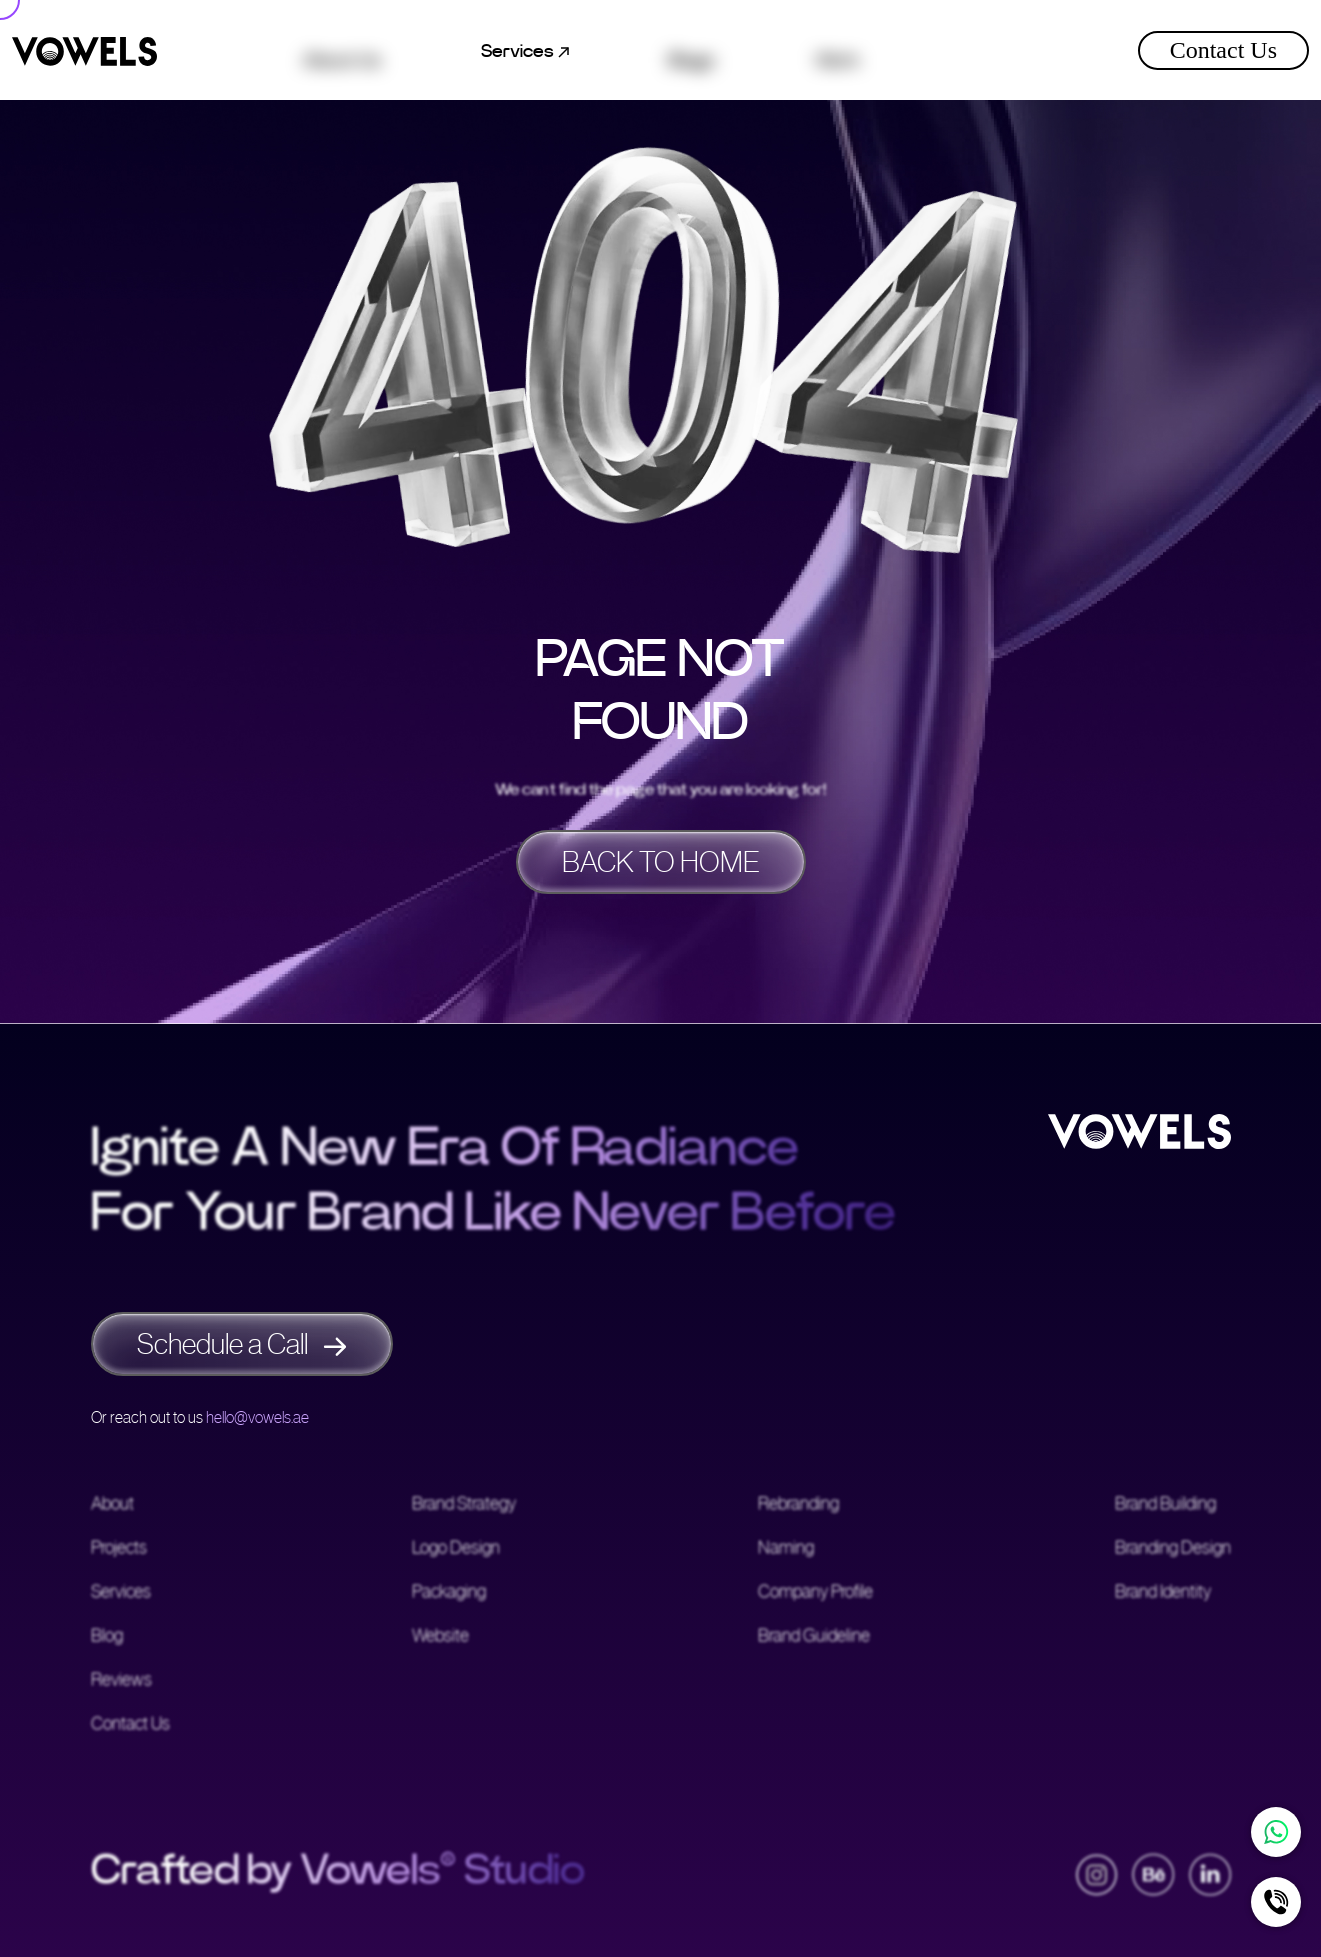 The image size is (1321, 1957). Describe the element at coordinates (464, 1505) in the screenshot. I see `Brand Strategy` at that location.